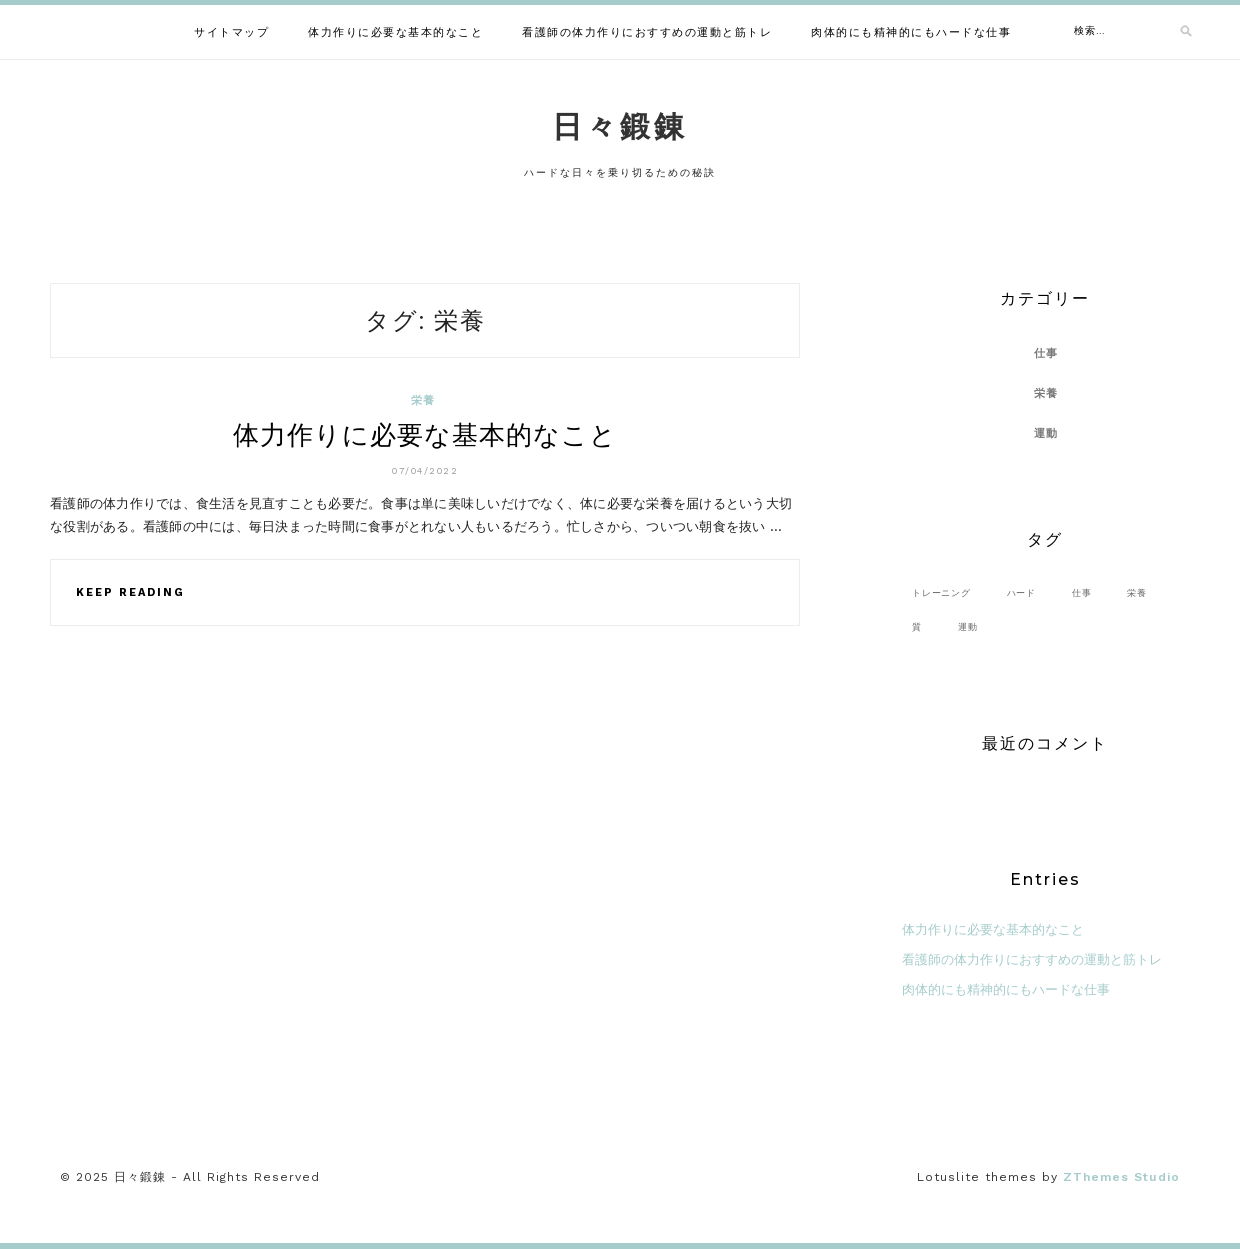 This screenshot has height=1249, width=1240. I want to click on 運動 [運動 (1個の項目)], so click(968, 626).